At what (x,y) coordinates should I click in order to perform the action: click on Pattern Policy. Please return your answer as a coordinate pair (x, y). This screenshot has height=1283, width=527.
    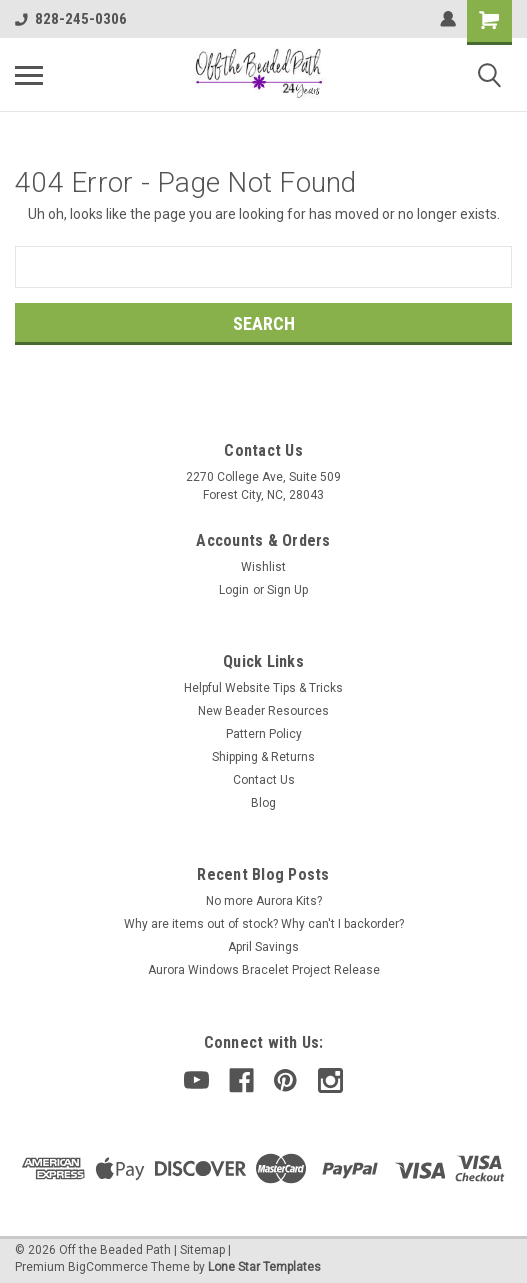
    Looking at the image, I should click on (264, 734).